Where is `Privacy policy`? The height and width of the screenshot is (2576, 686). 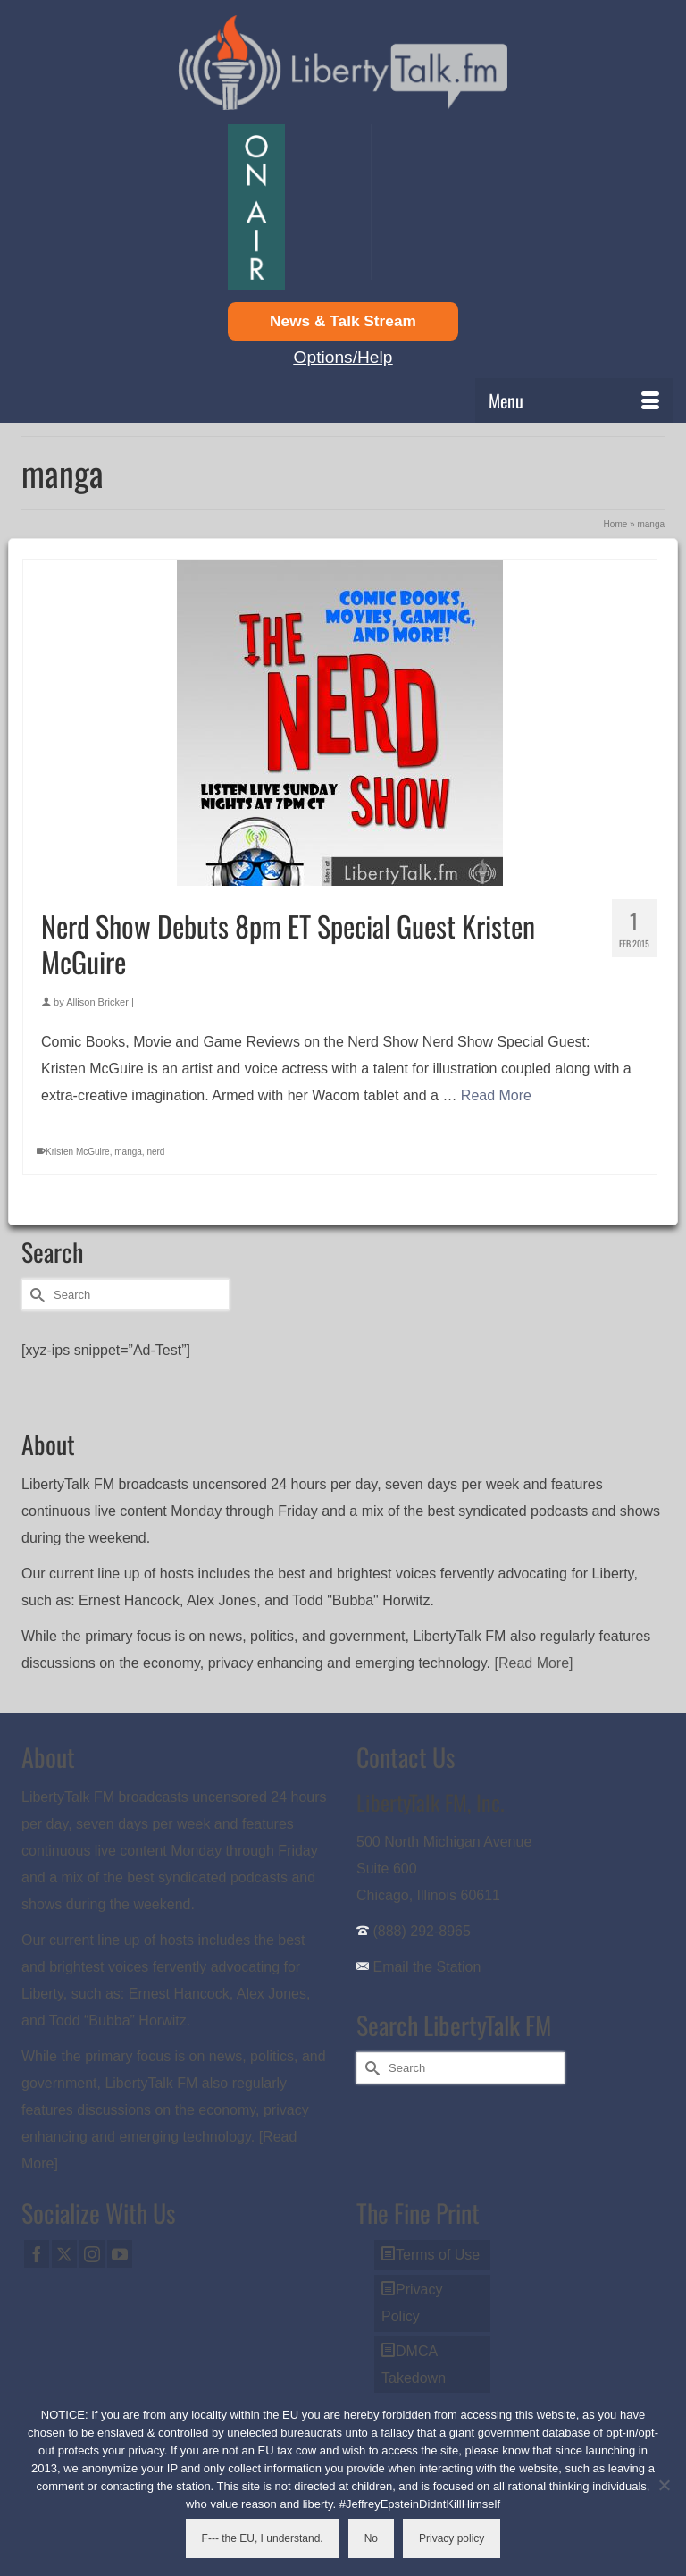 Privacy policy is located at coordinates (451, 2538).